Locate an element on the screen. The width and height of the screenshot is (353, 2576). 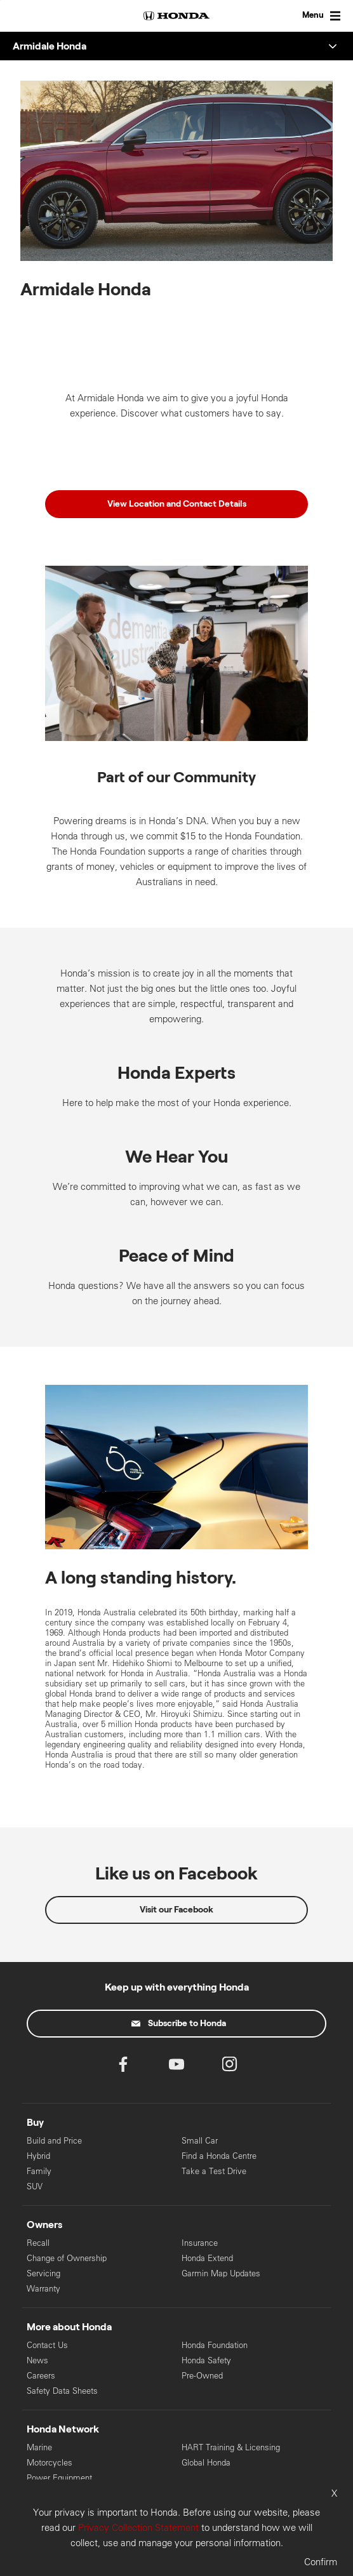
Skip to content is located at coordinates (0, 0).